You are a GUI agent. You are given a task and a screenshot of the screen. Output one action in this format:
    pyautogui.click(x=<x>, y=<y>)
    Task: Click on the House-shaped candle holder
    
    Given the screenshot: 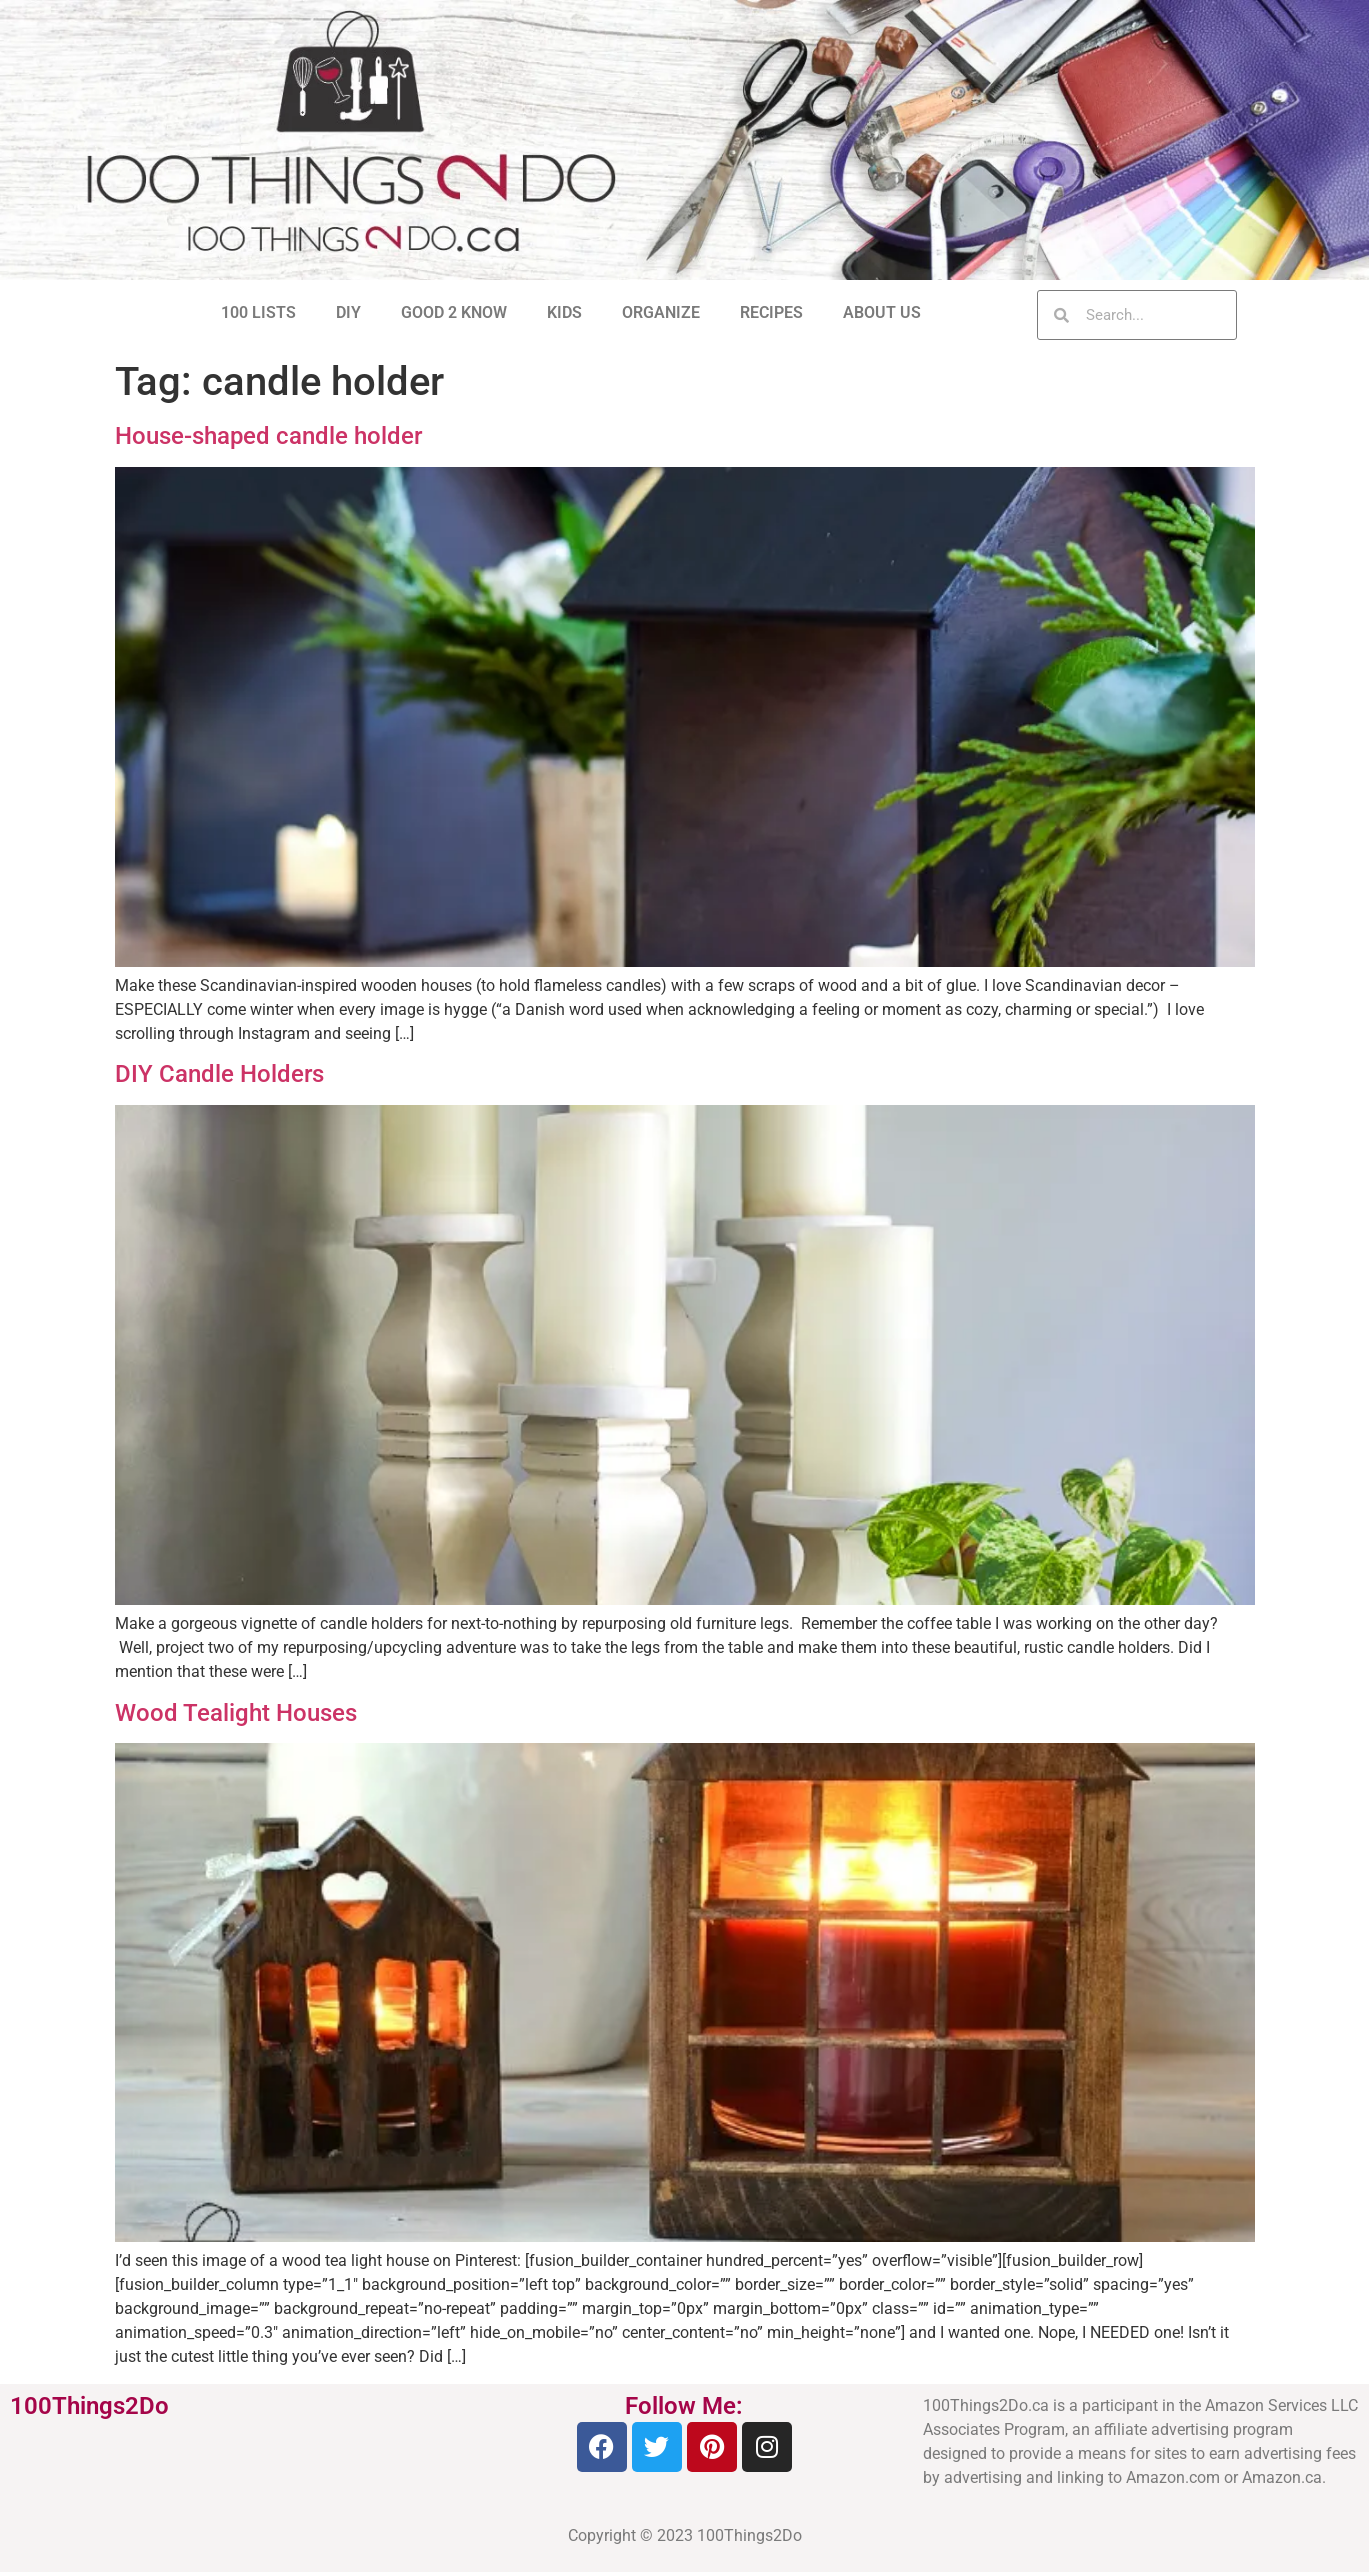 What is the action you would take?
    pyautogui.click(x=268, y=436)
    